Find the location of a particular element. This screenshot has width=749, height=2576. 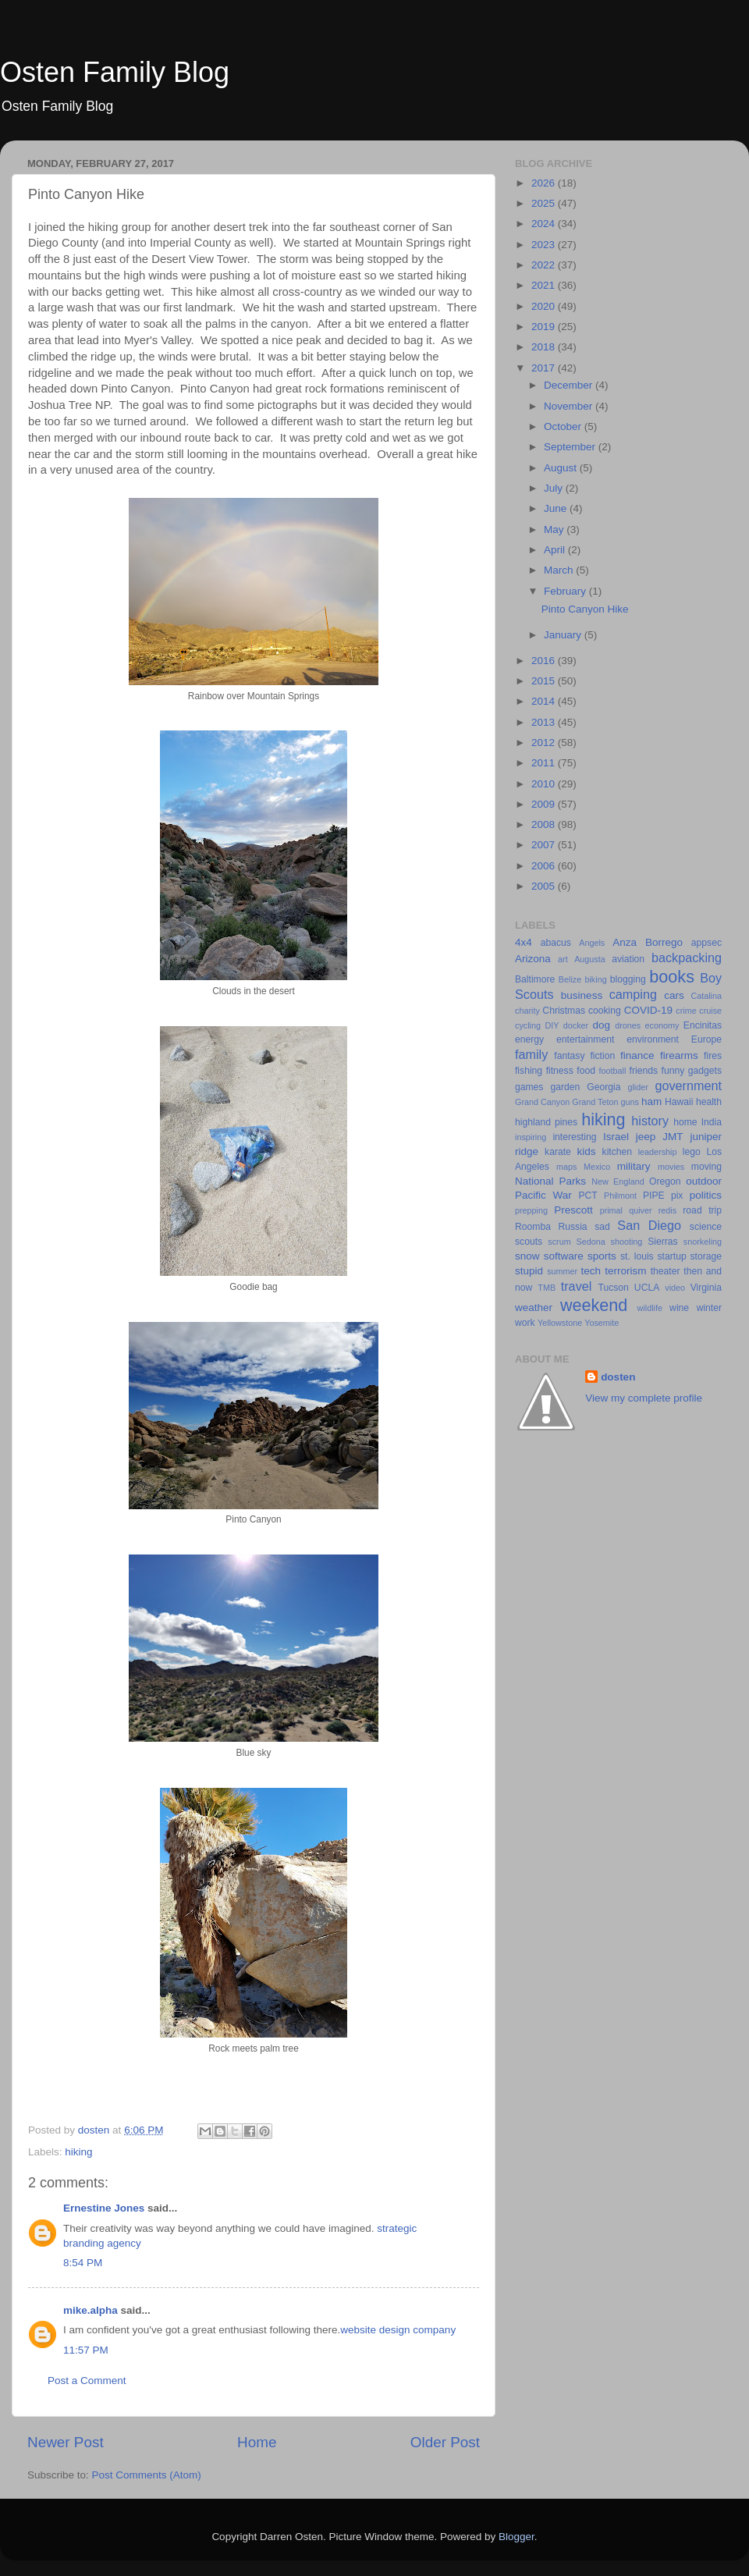

inspiring is located at coordinates (530, 1137).